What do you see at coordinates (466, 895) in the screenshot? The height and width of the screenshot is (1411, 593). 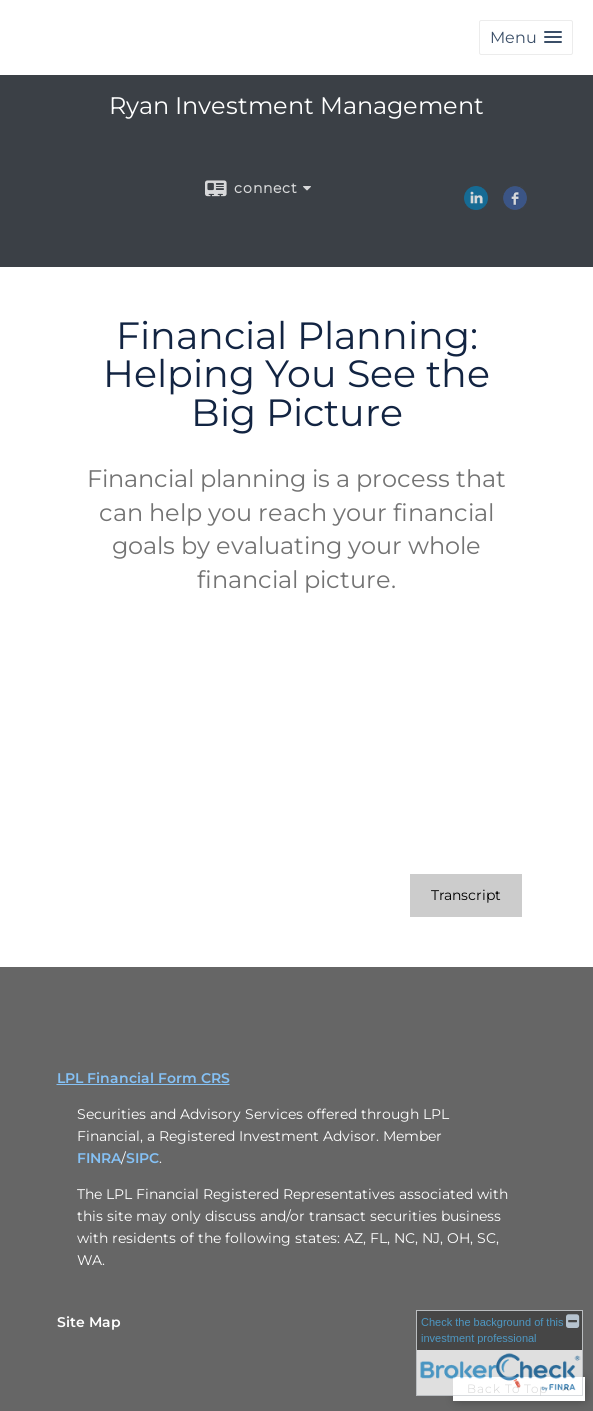 I see `[Open video transcript for Financial Planning: Helping You See the Big Picture in a new tab]` at bounding box center [466, 895].